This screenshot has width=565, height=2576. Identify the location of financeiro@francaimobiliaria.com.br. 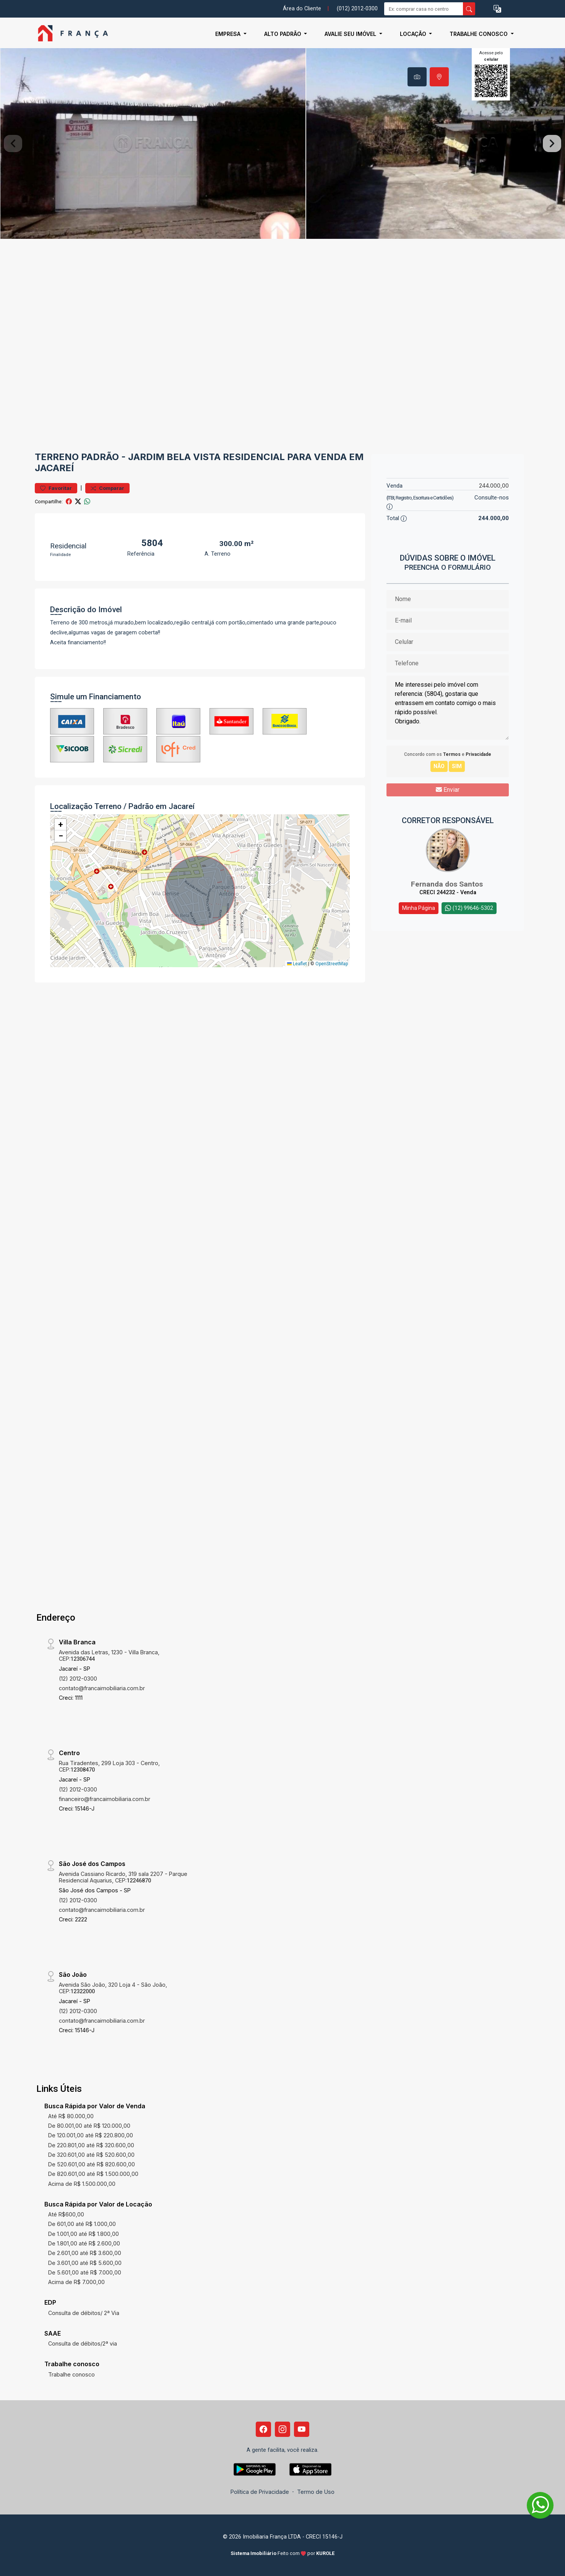
(104, 1799).